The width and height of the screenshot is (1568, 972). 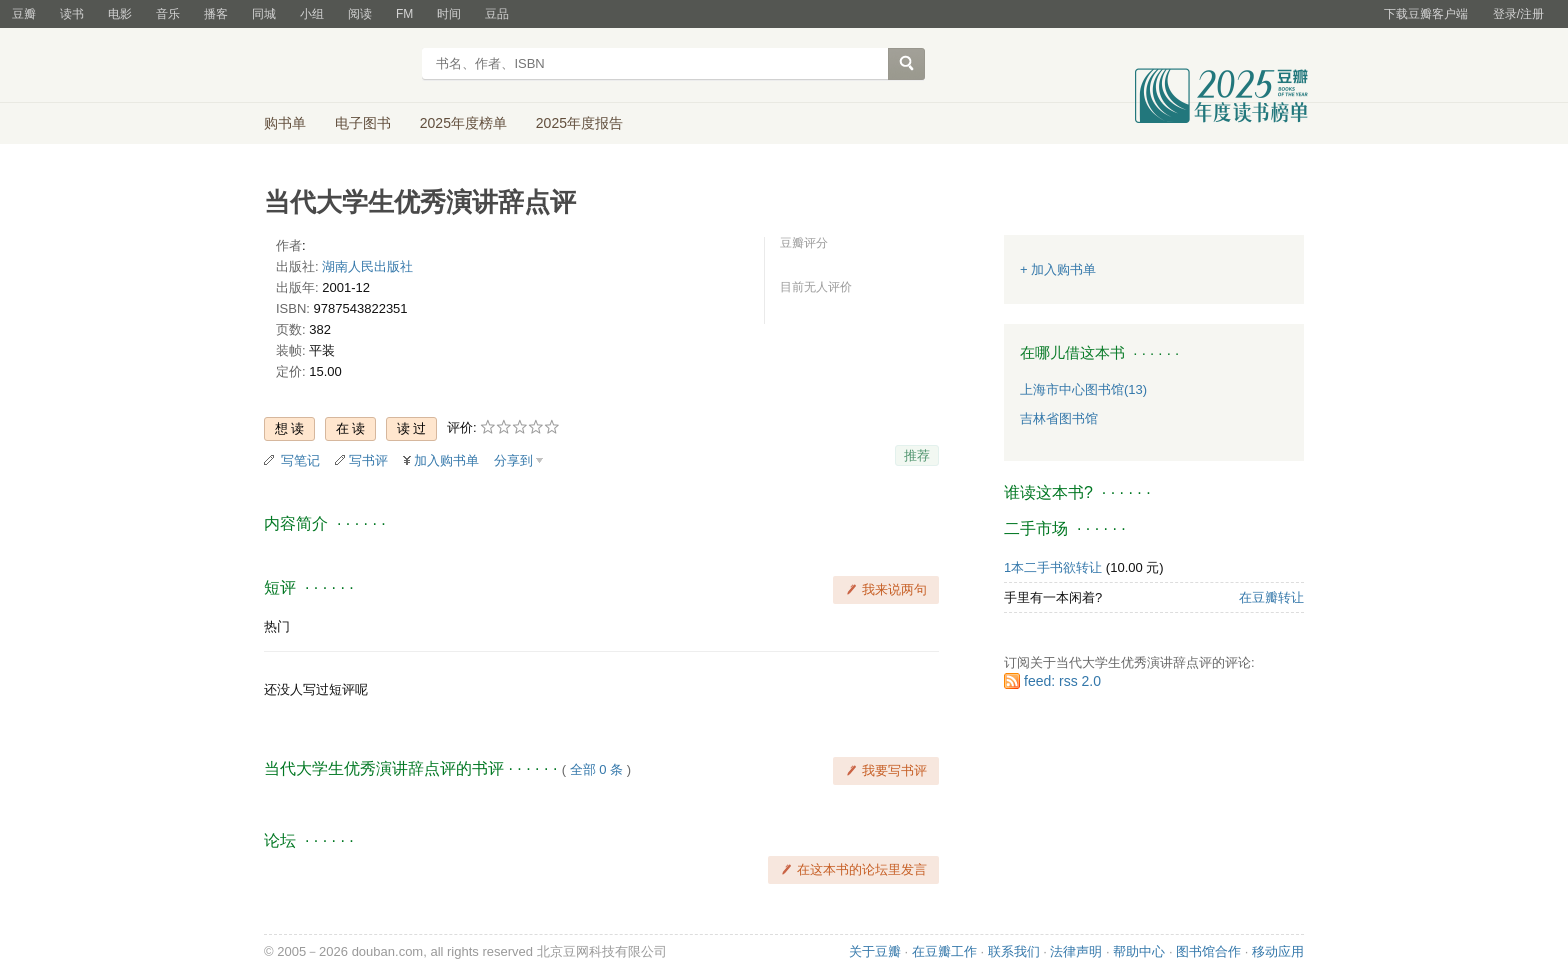 What do you see at coordinates (363, 123) in the screenshot?
I see `电子图书` at bounding box center [363, 123].